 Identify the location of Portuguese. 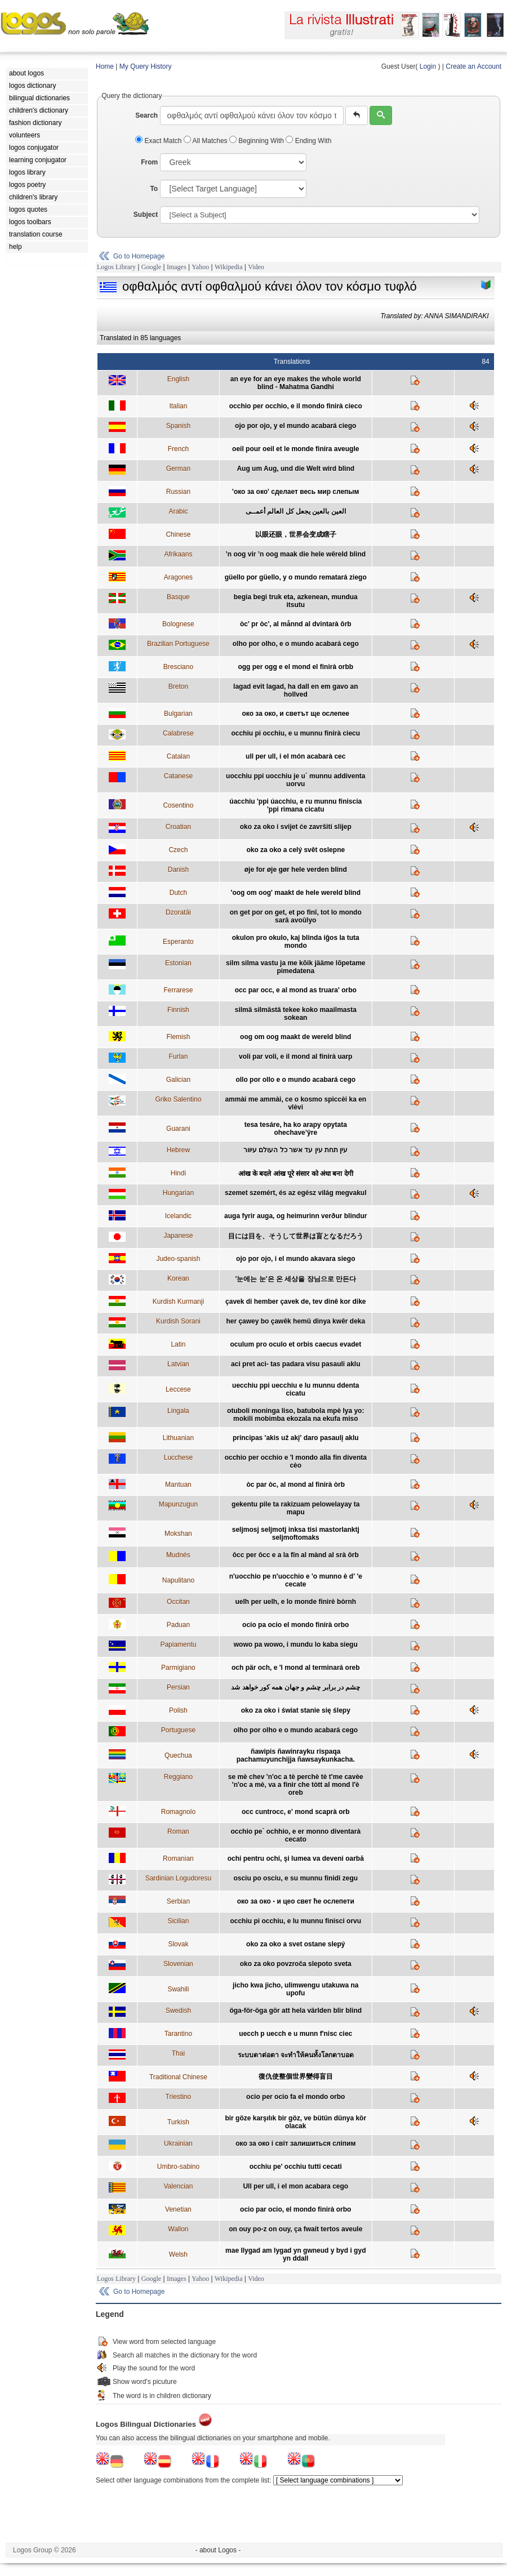
(178, 1730).